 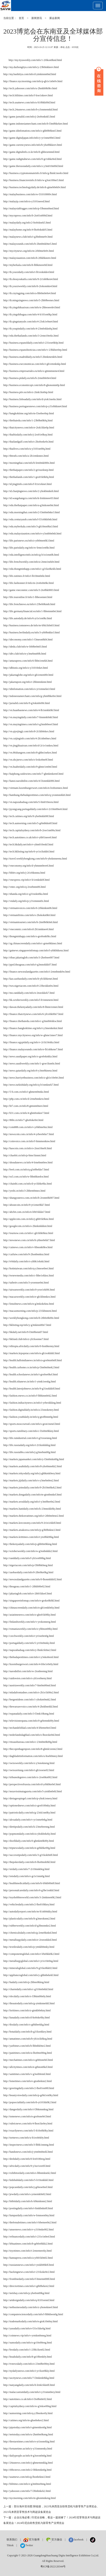 What do you see at coordinates (32, 1360) in the screenshot?
I see `http://health.halloindianews.in/info/a-gro0mn0n0l.html` at bounding box center [32, 1360].